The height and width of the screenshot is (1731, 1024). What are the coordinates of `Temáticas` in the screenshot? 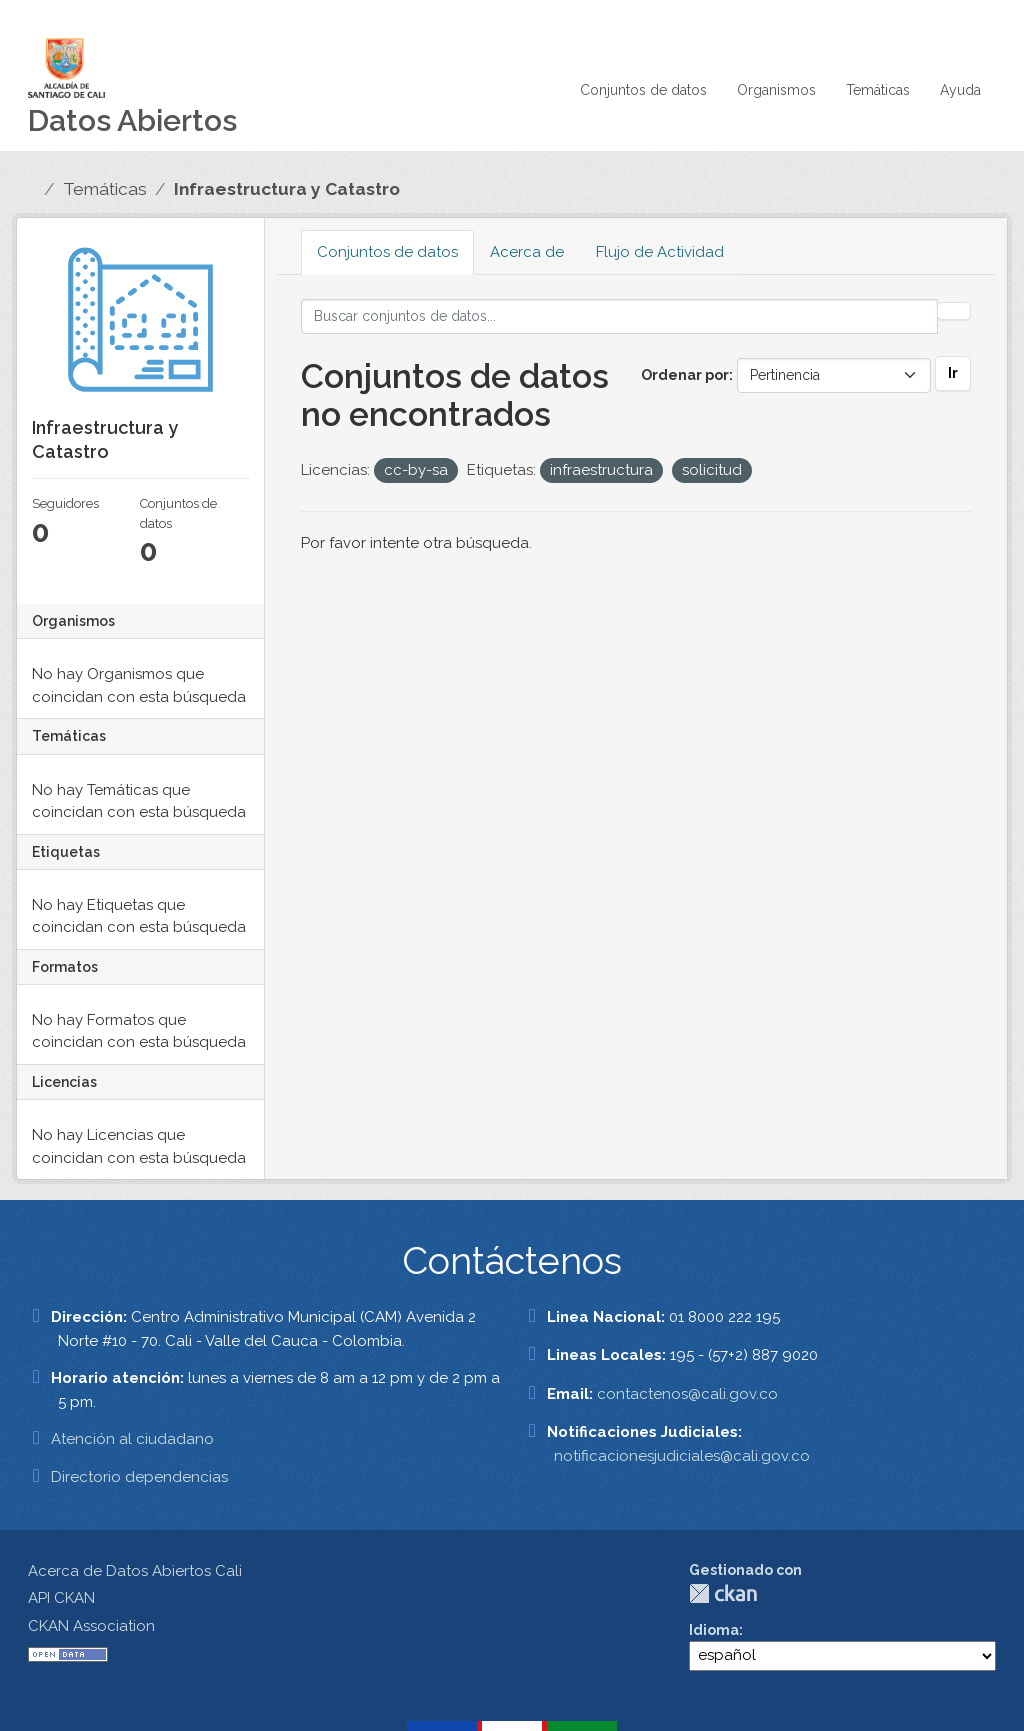 It's located at (878, 90).